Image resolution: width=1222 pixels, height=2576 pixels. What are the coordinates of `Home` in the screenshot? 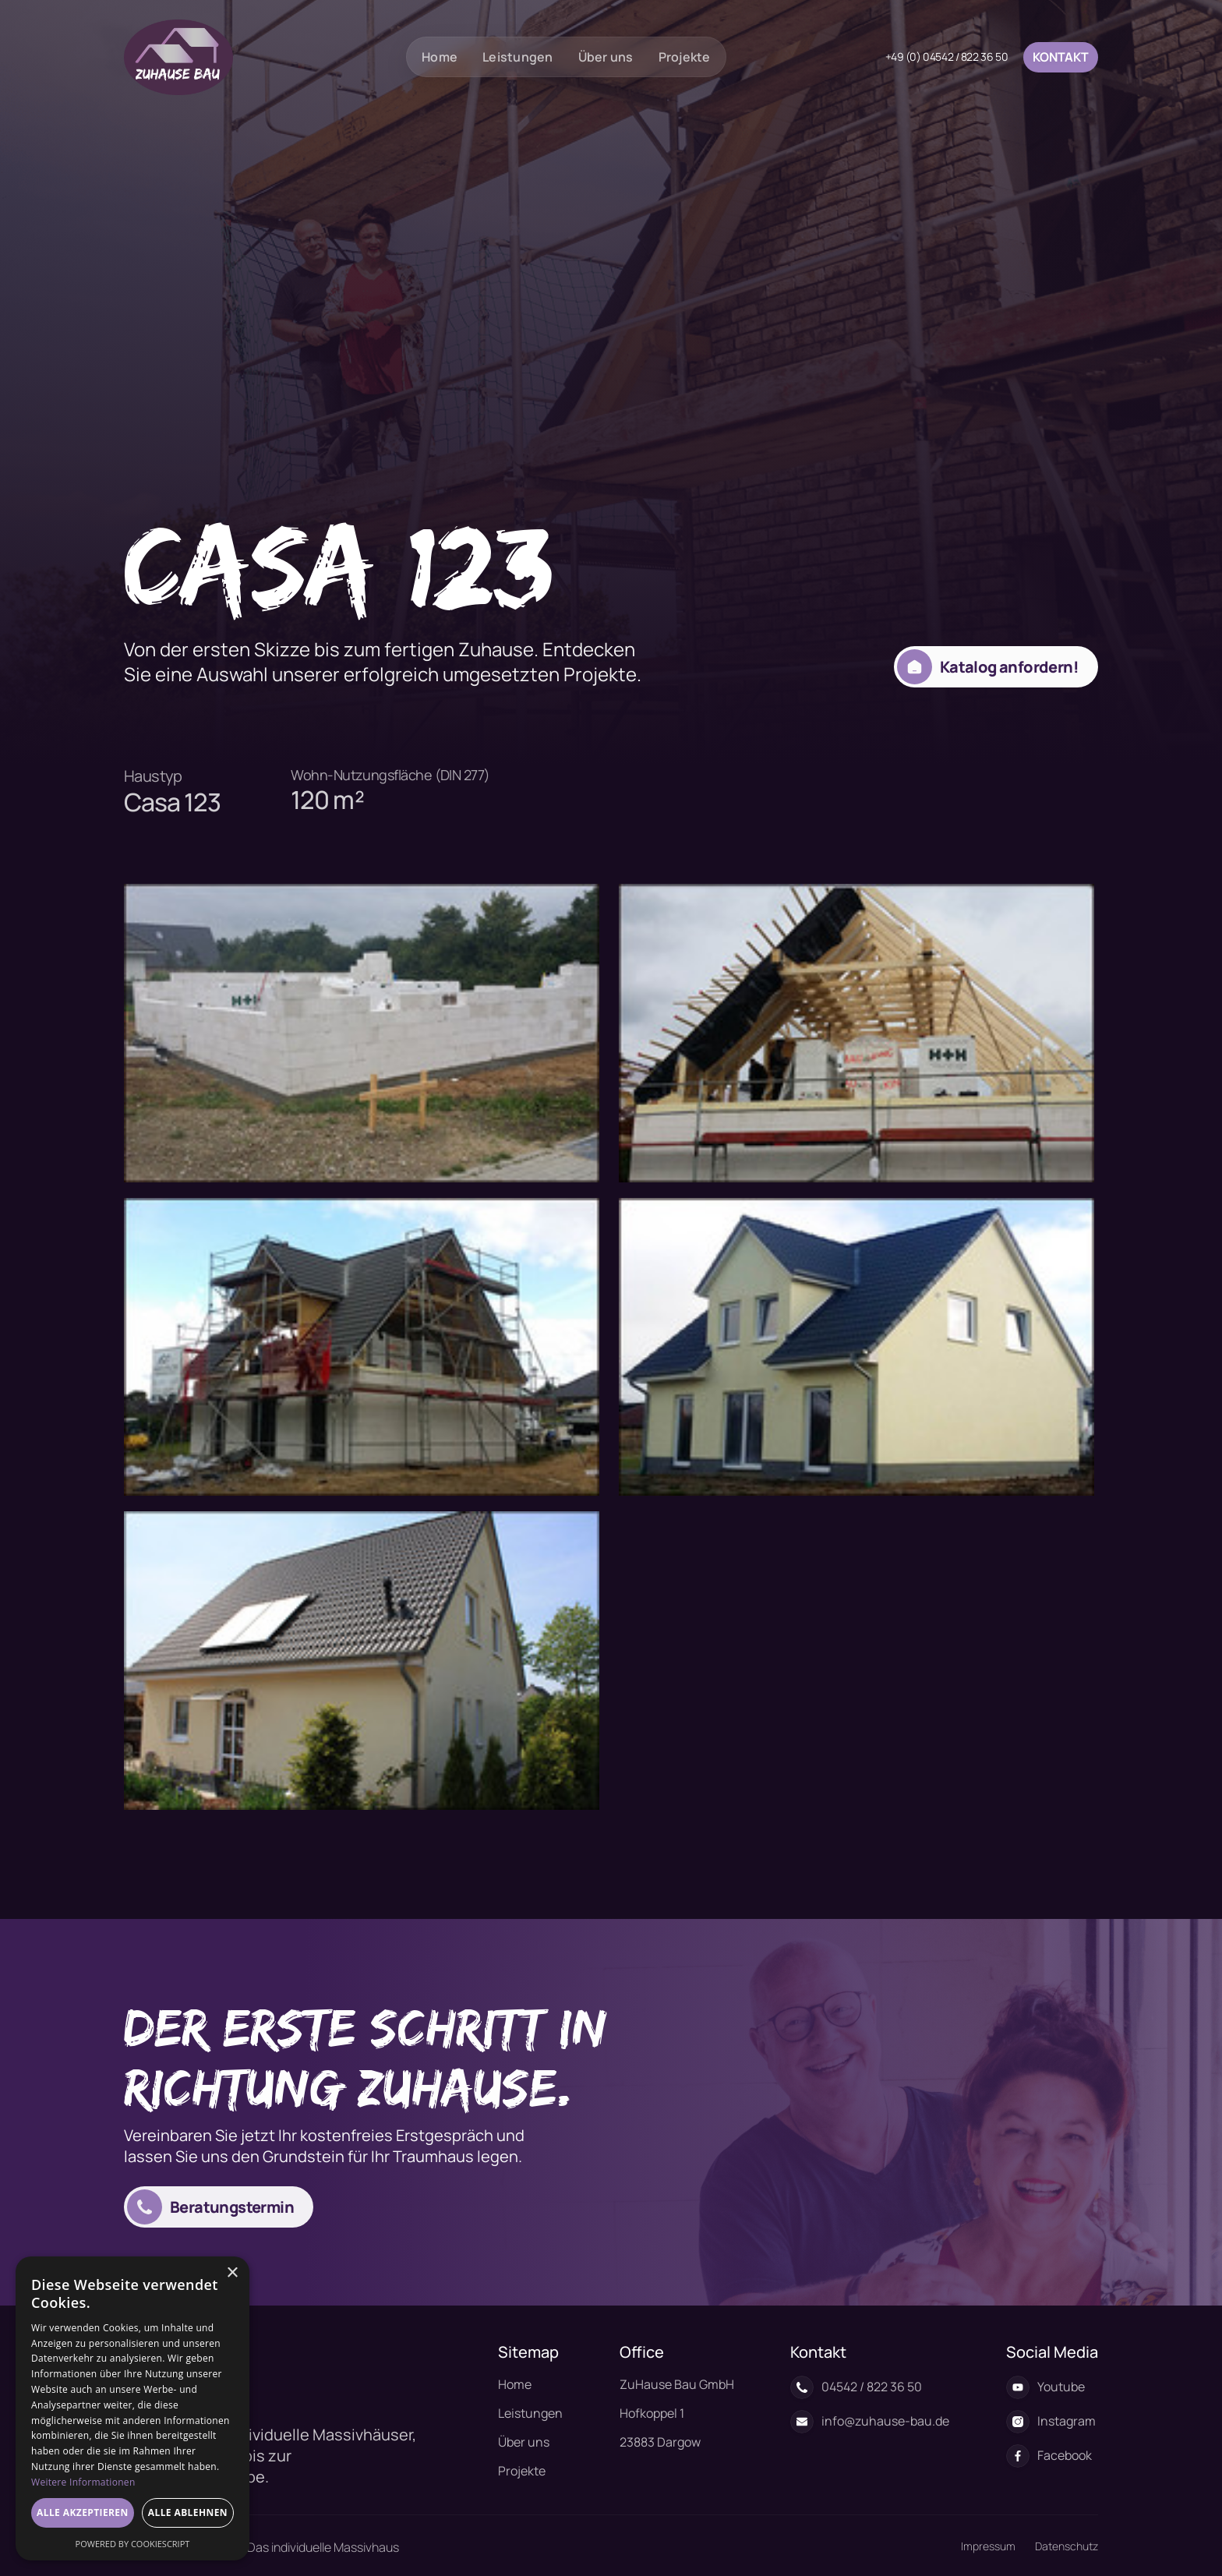 It's located at (439, 56).